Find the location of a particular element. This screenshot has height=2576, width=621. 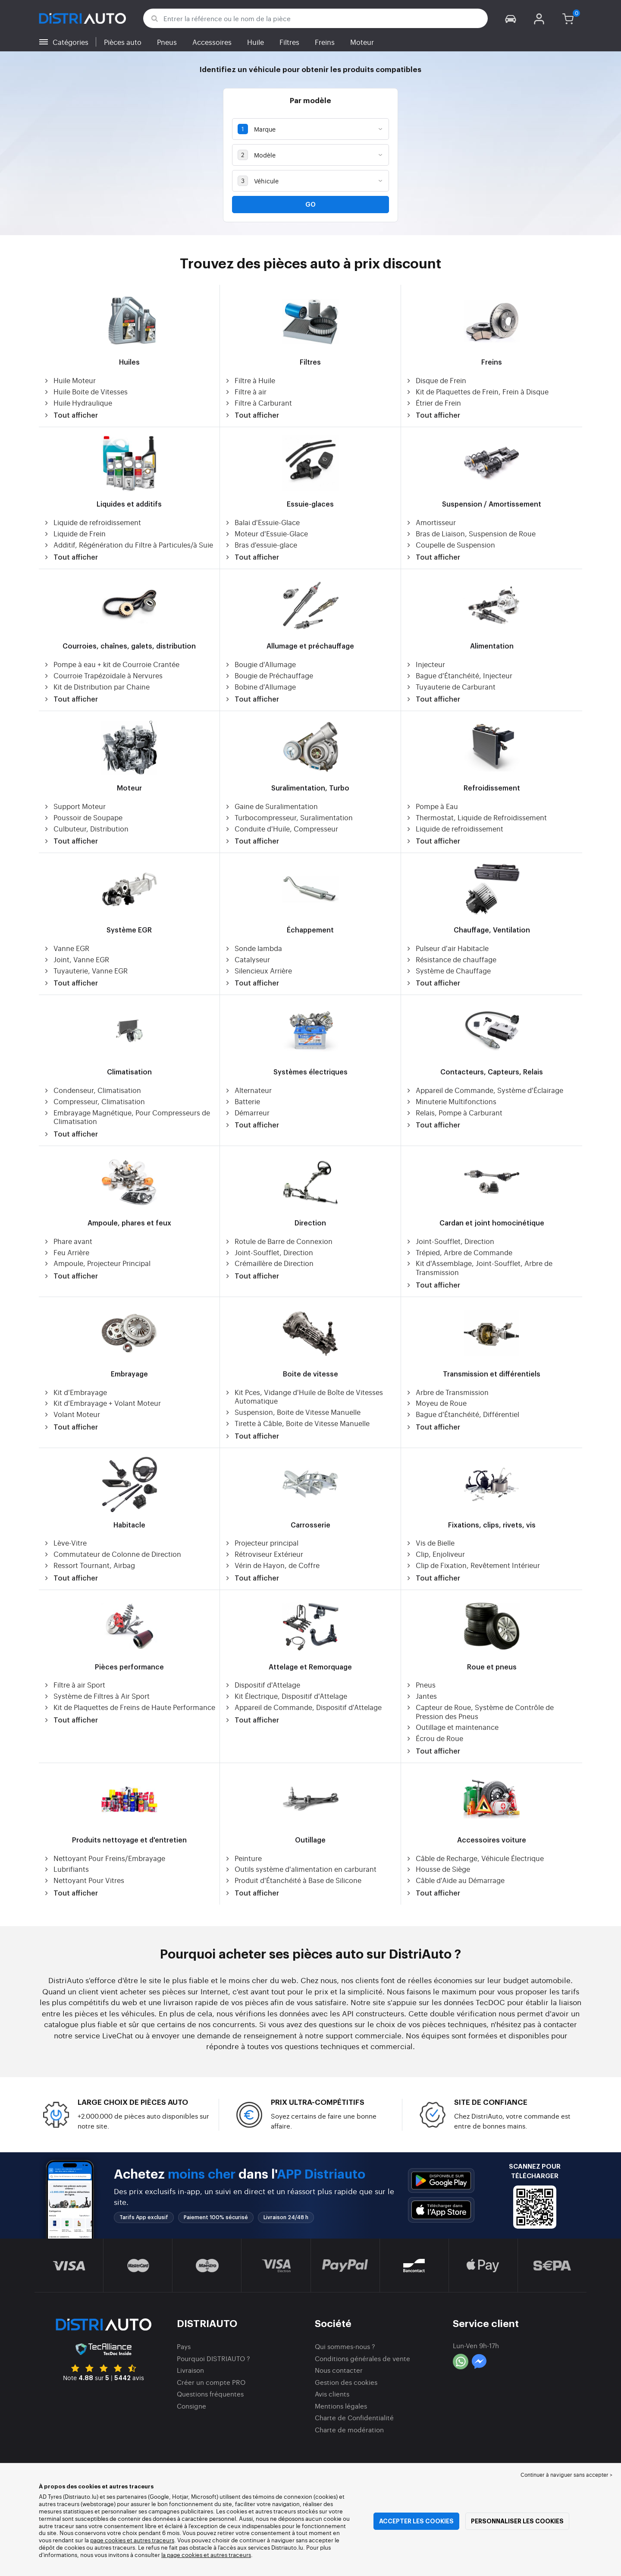

Outillage et maintenance is located at coordinates (452, 1727).